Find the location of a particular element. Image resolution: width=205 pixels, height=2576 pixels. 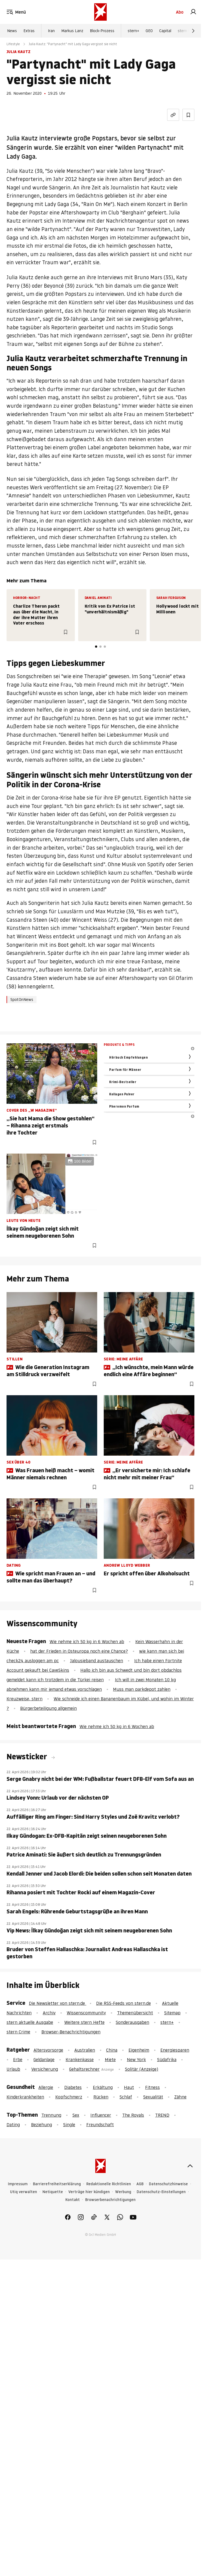

Archiv is located at coordinates (49, 2012).